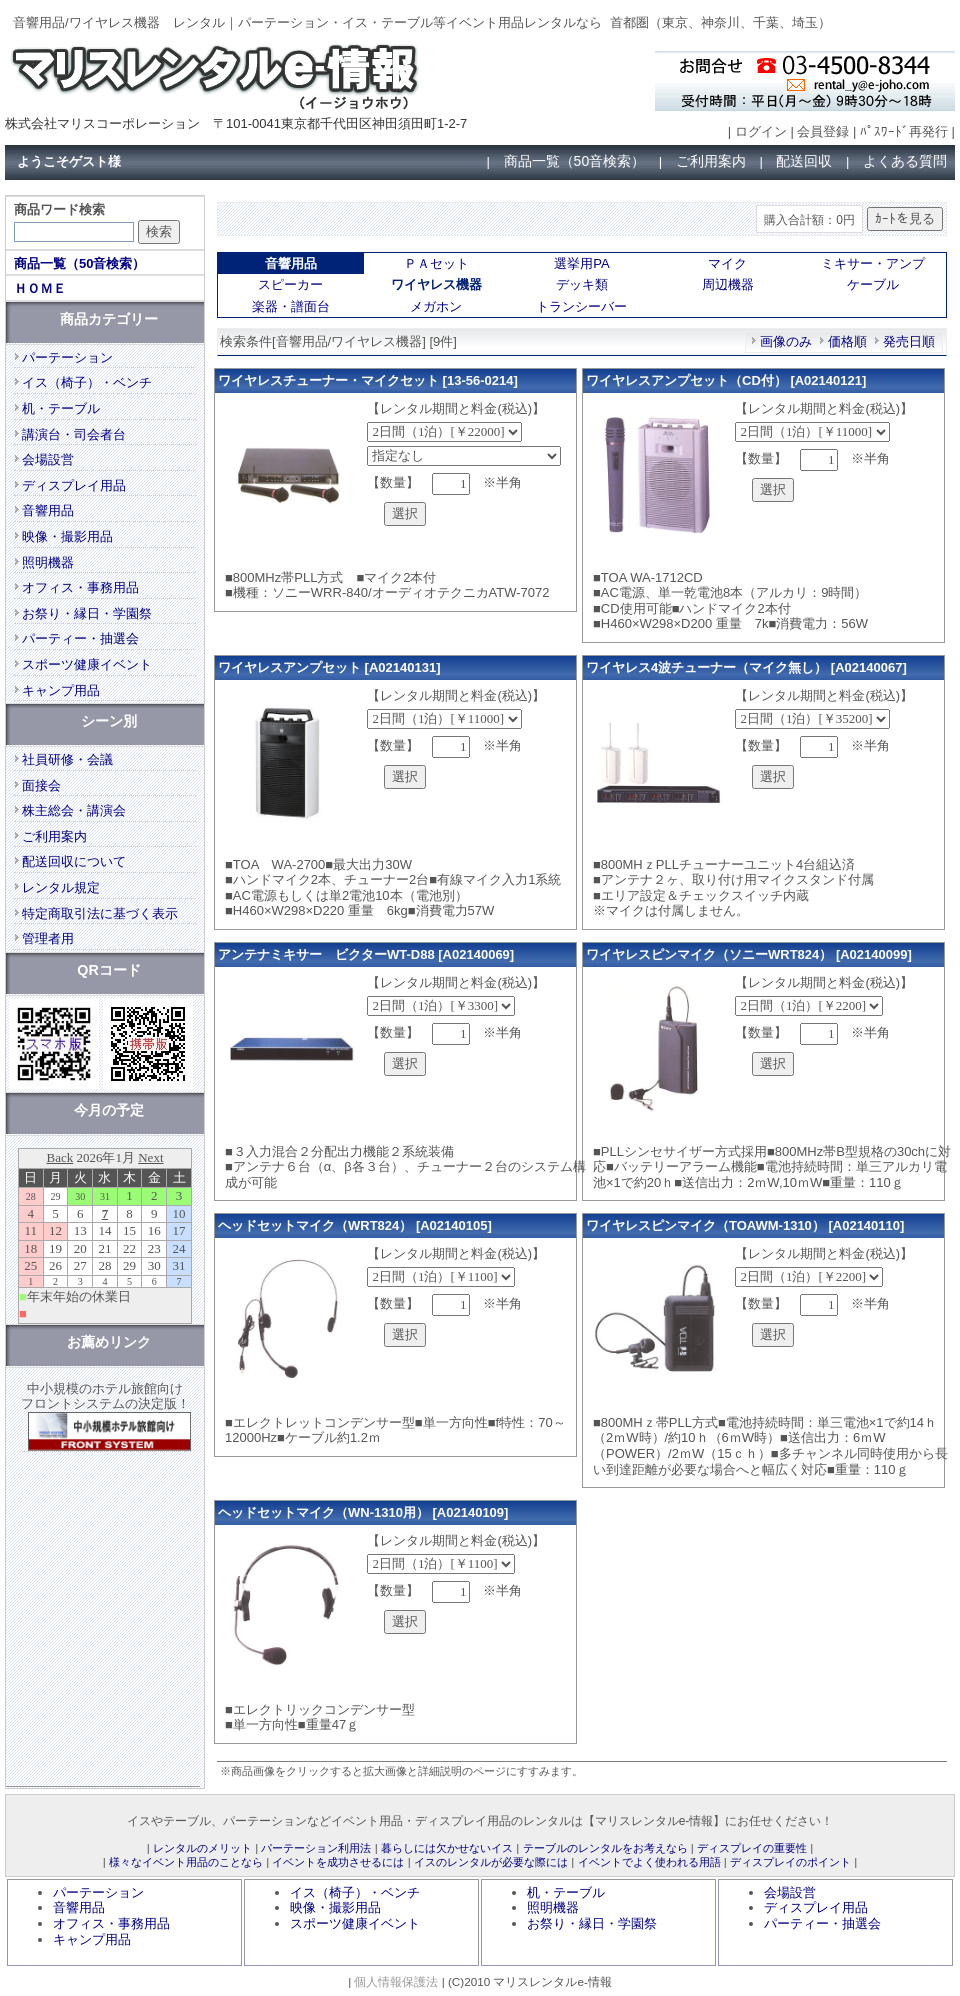 Image resolution: width=960 pixels, height=1996 pixels. I want to click on 会員登録, so click(823, 131).